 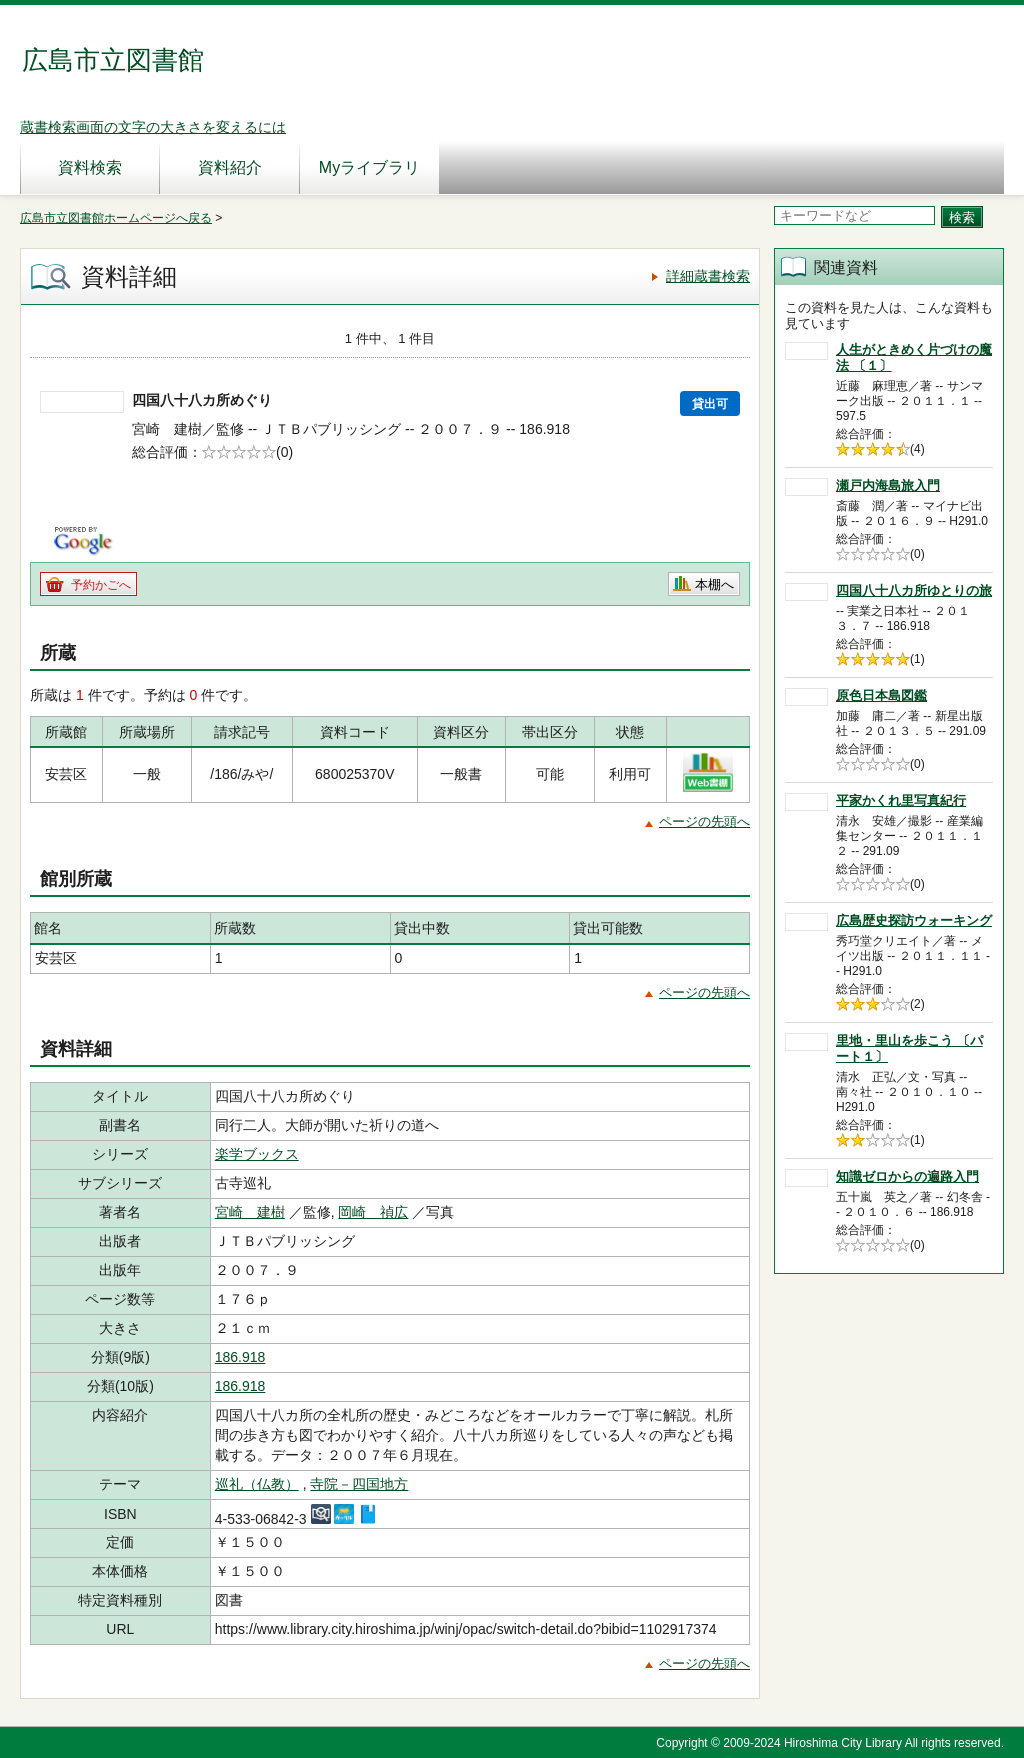 I want to click on 資料検索, so click(x=90, y=167).